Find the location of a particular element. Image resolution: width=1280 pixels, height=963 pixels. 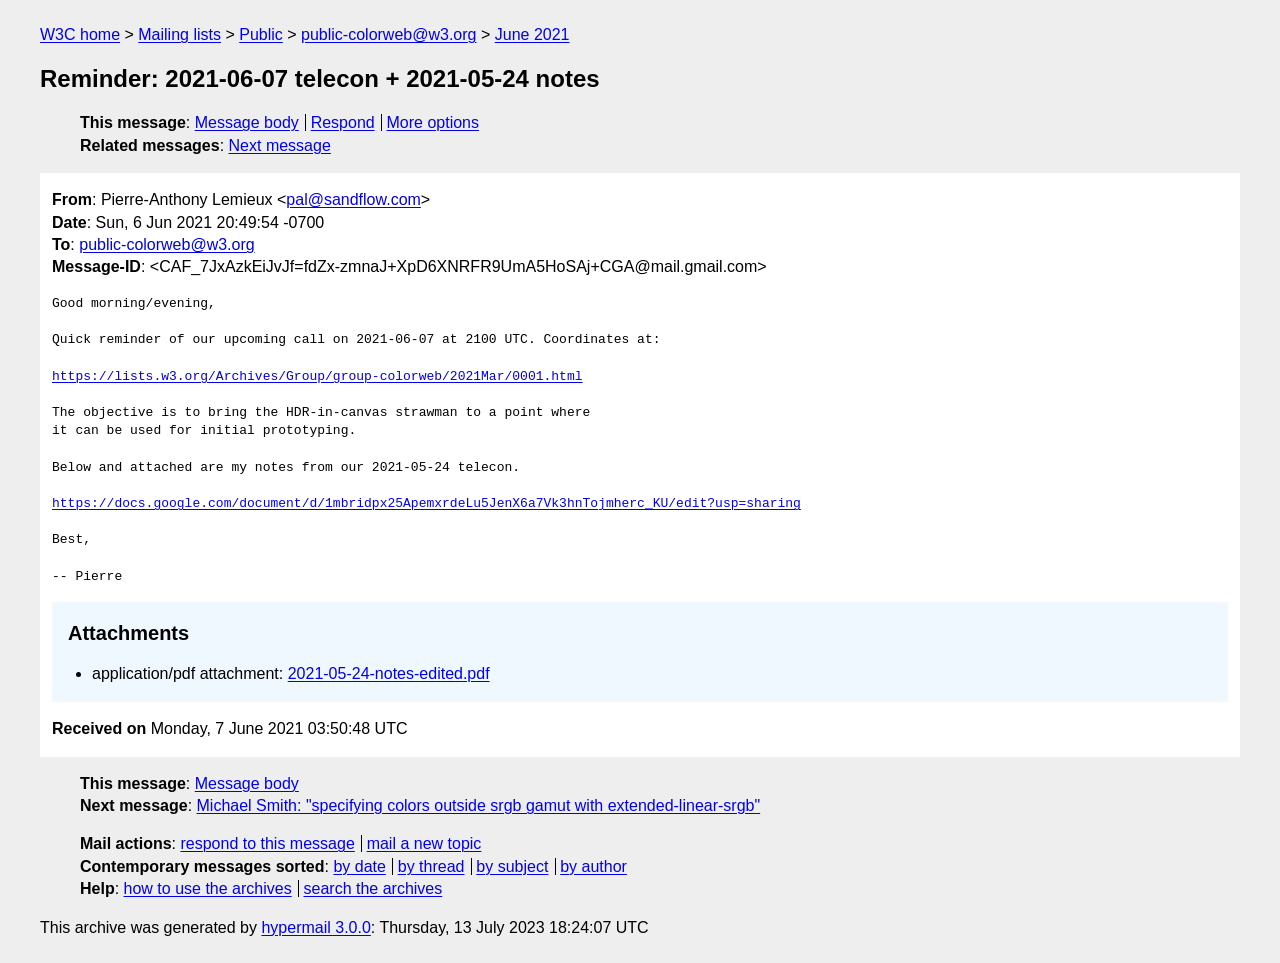

public-colorweb@w3.org is located at coordinates (388, 34).